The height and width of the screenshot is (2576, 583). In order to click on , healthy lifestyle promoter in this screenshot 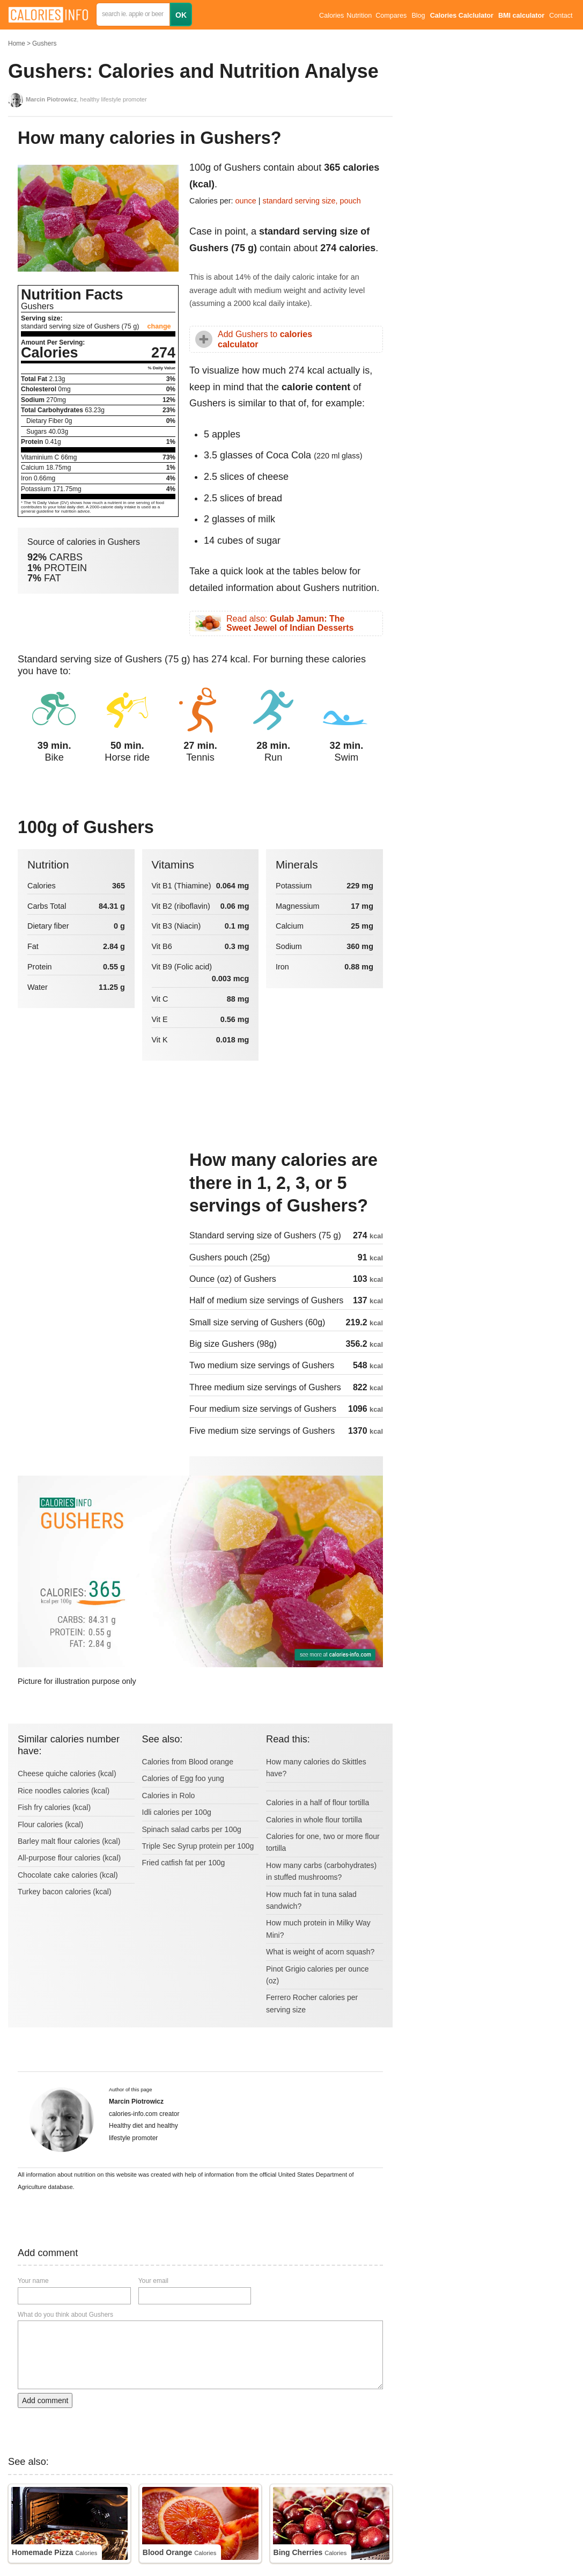, I will do `click(86, 99)`.